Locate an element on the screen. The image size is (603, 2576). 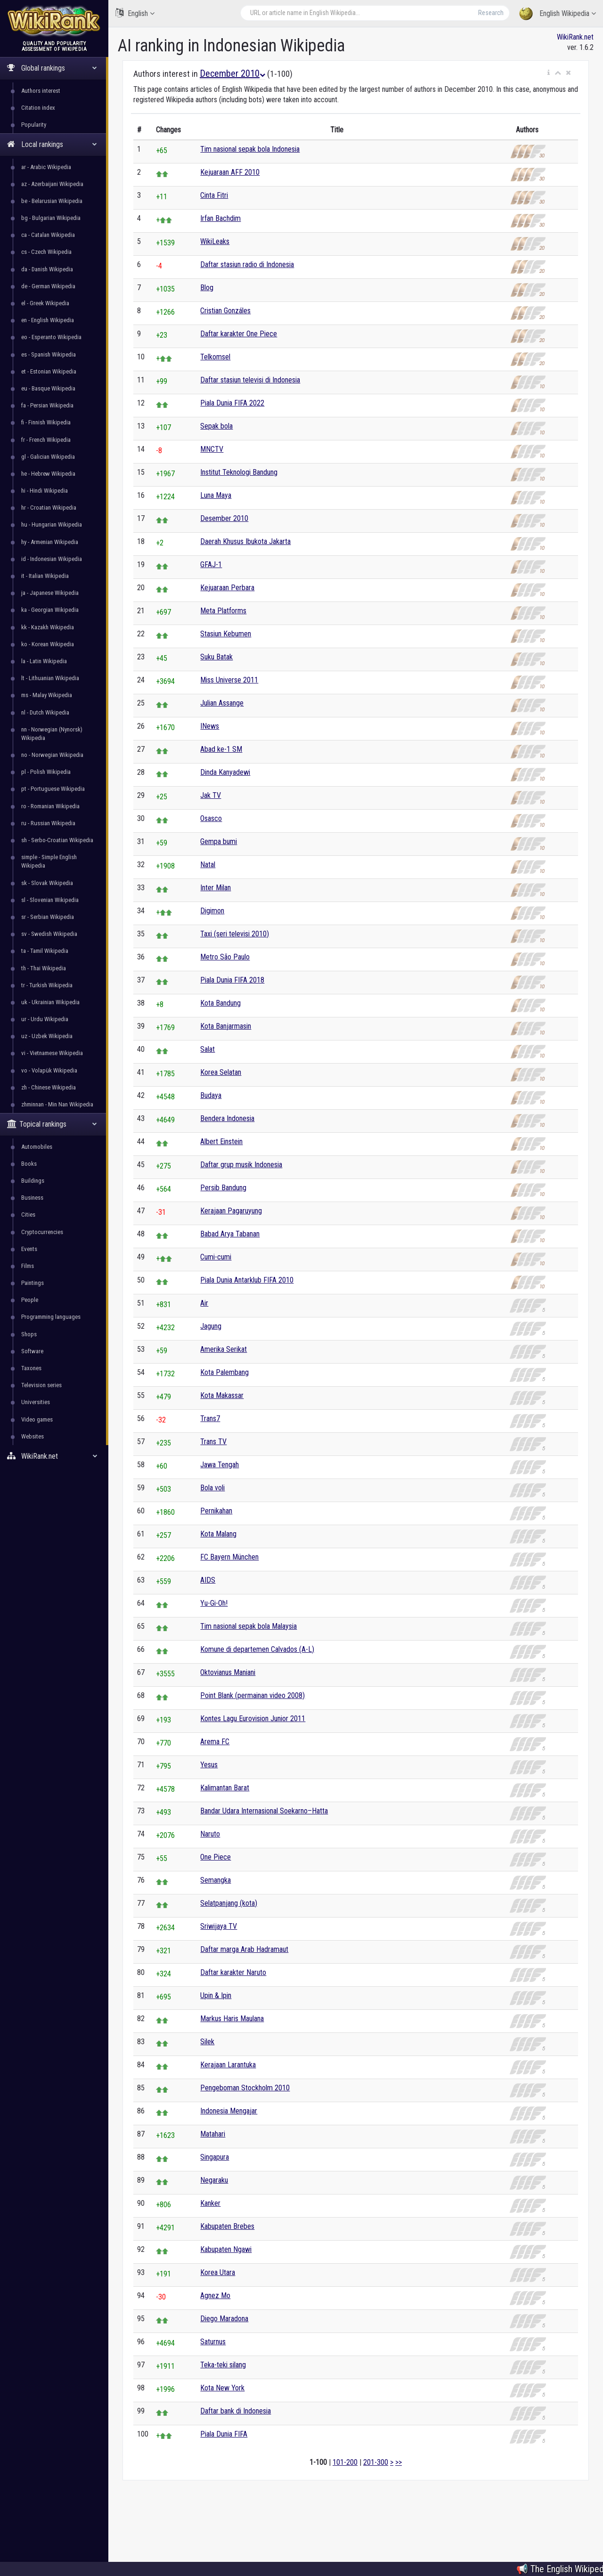
Tim nasional sepak bola Indonesia is located at coordinates (250, 149).